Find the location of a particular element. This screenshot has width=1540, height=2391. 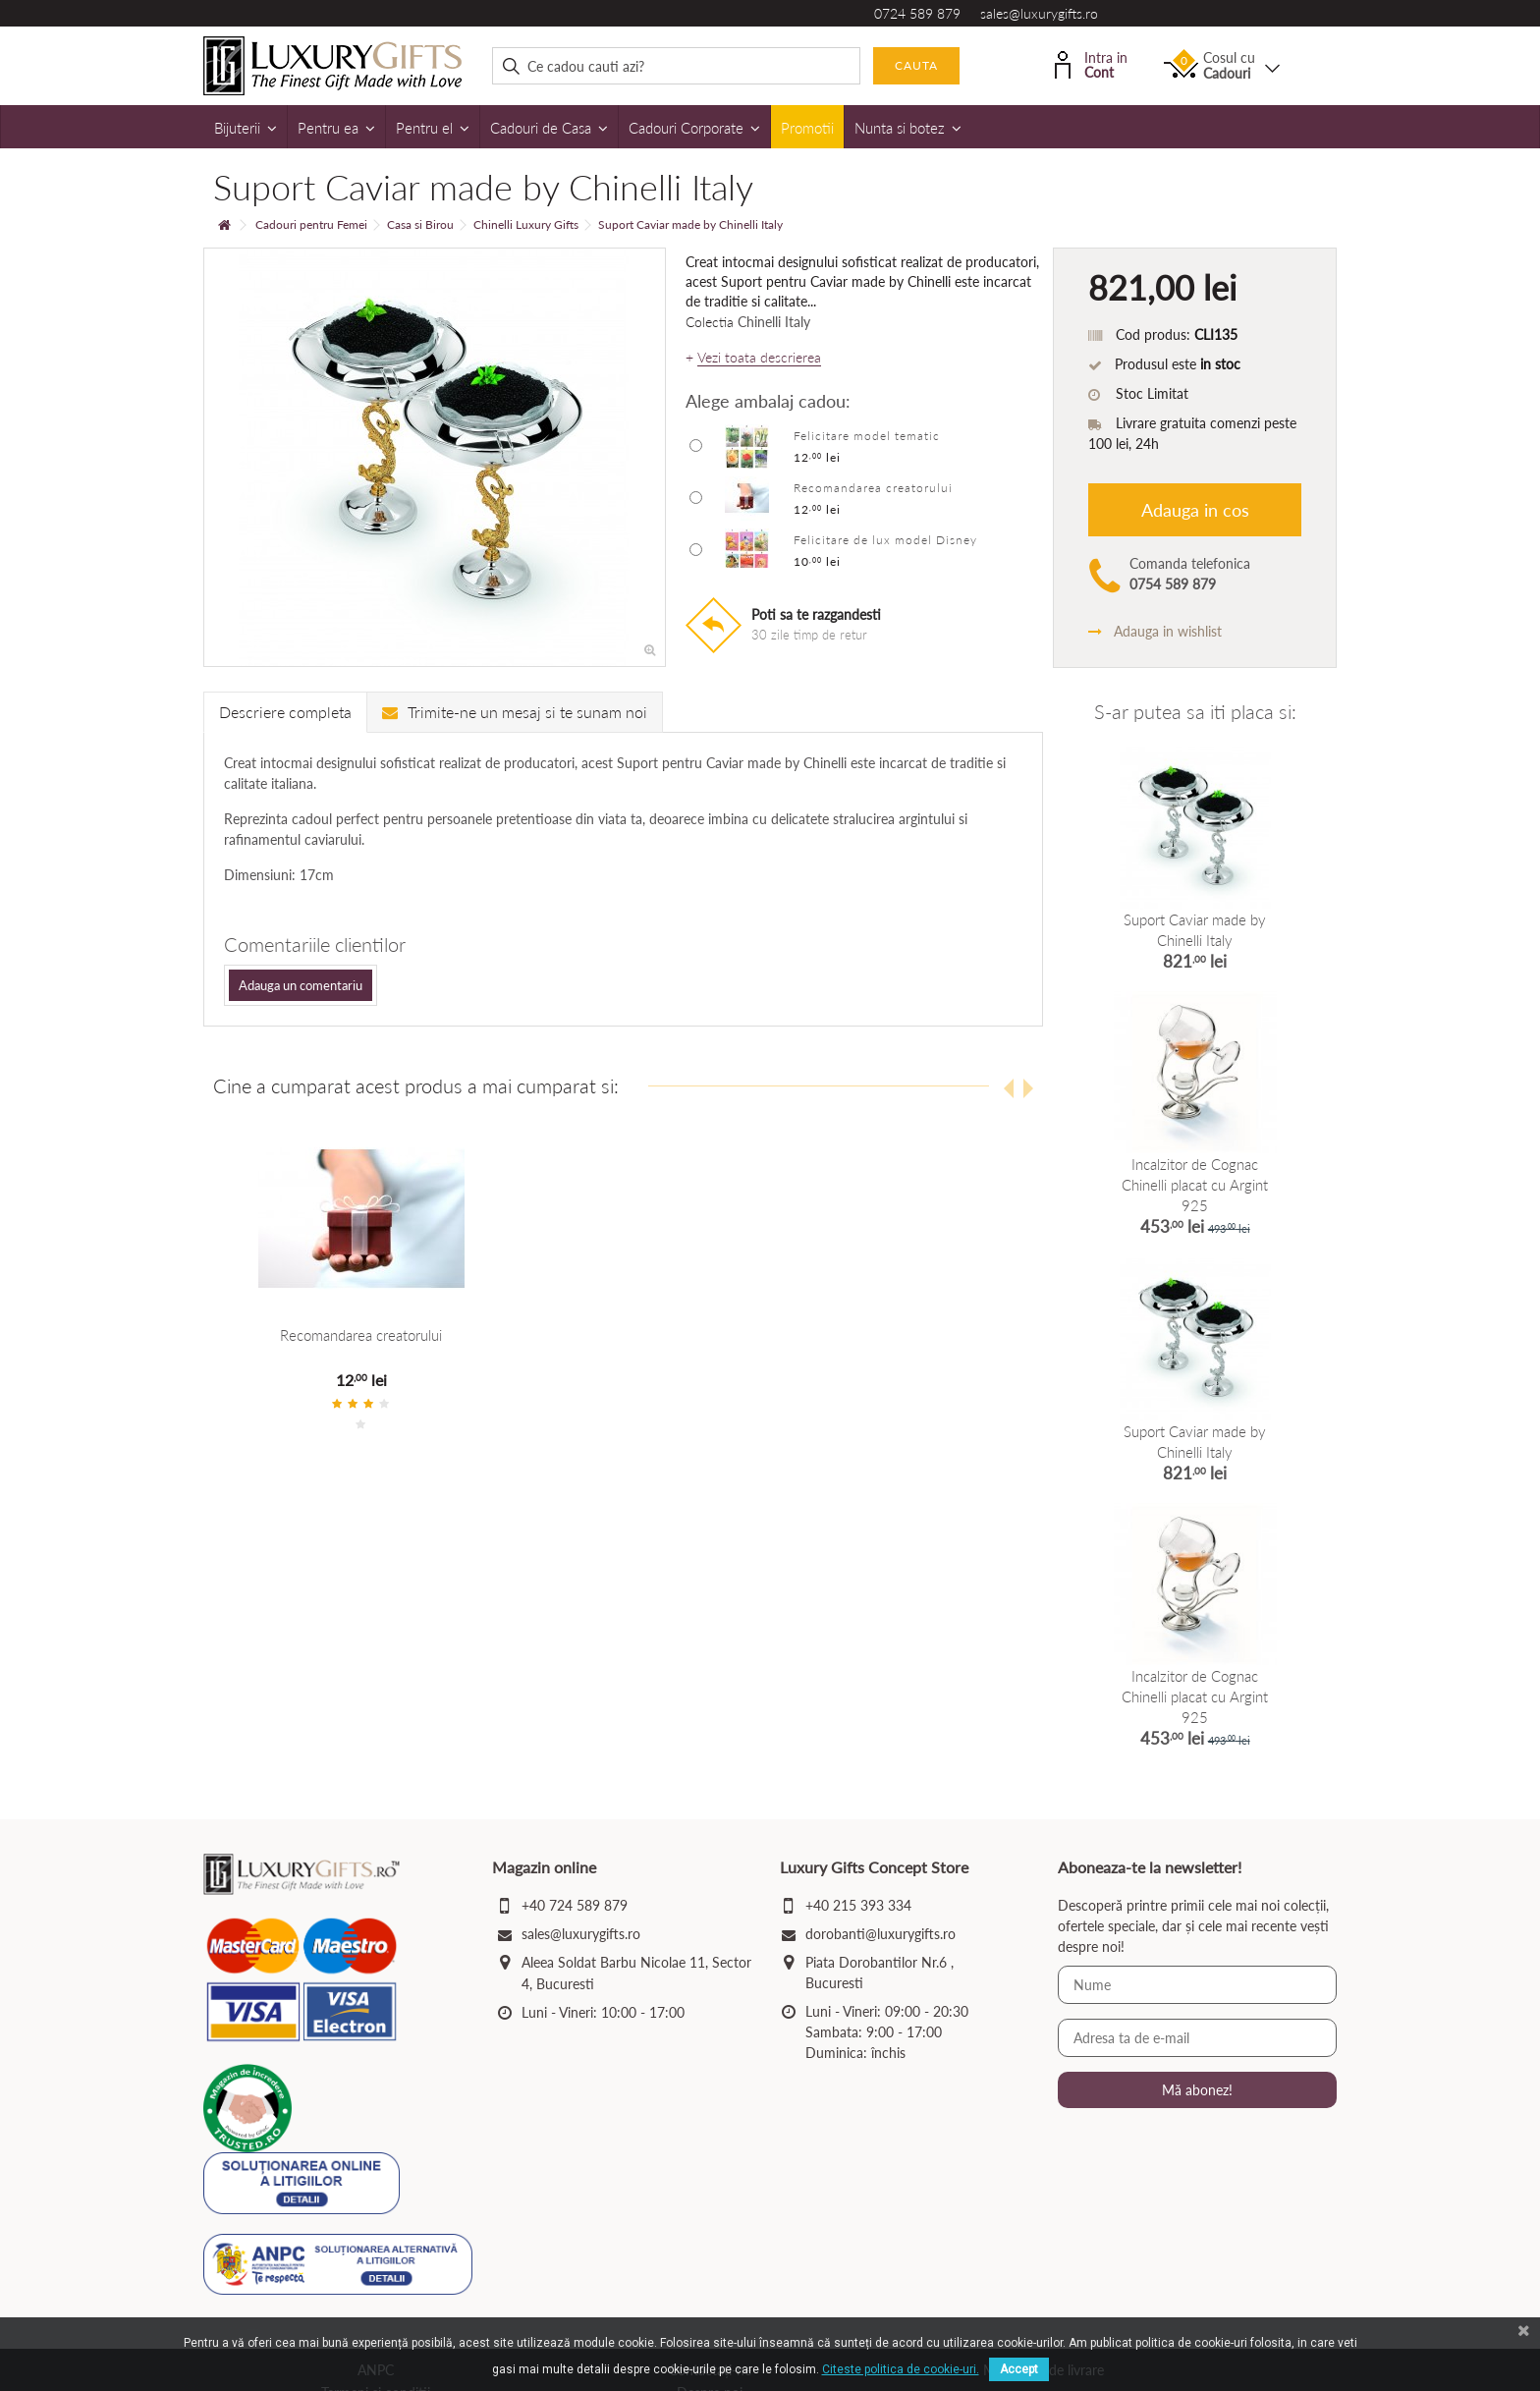

Vezi toata descrierea is located at coordinates (759, 357).